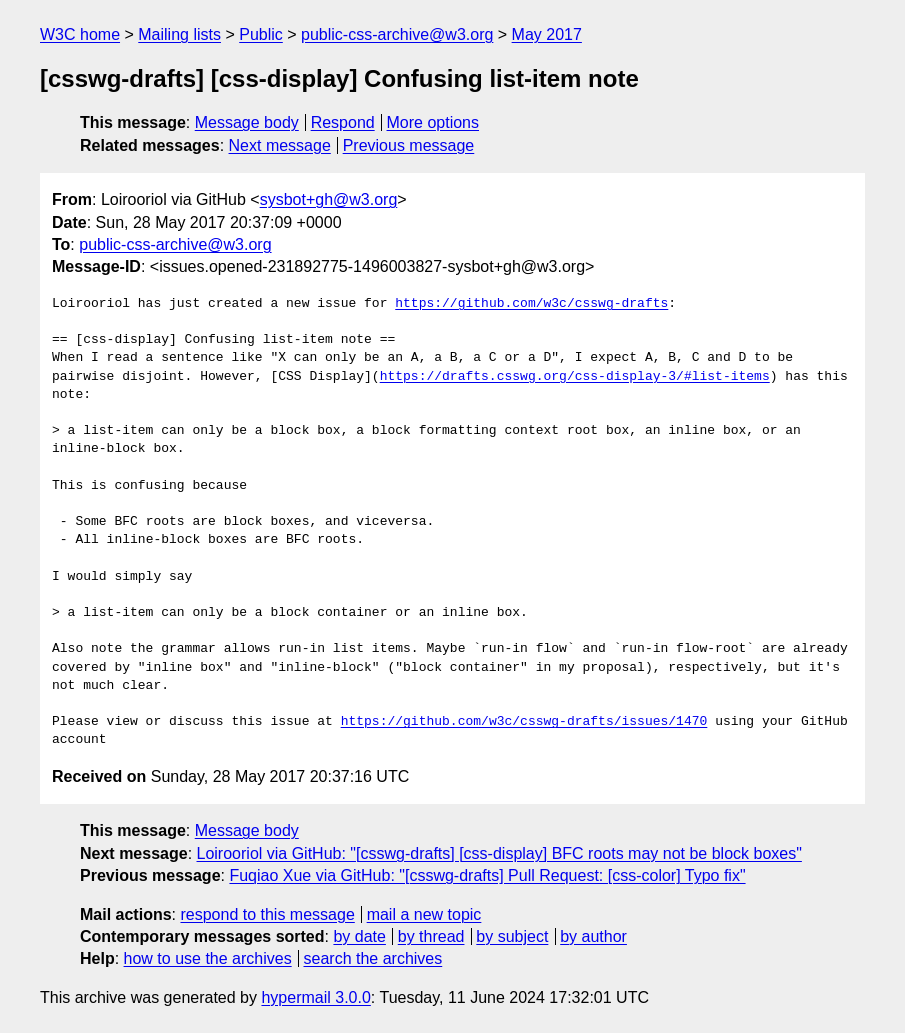 The height and width of the screenshot is (1033, 905). I want to click on https://drafts.csswg.org/css-display-3/#list-items, so click(575, 377).